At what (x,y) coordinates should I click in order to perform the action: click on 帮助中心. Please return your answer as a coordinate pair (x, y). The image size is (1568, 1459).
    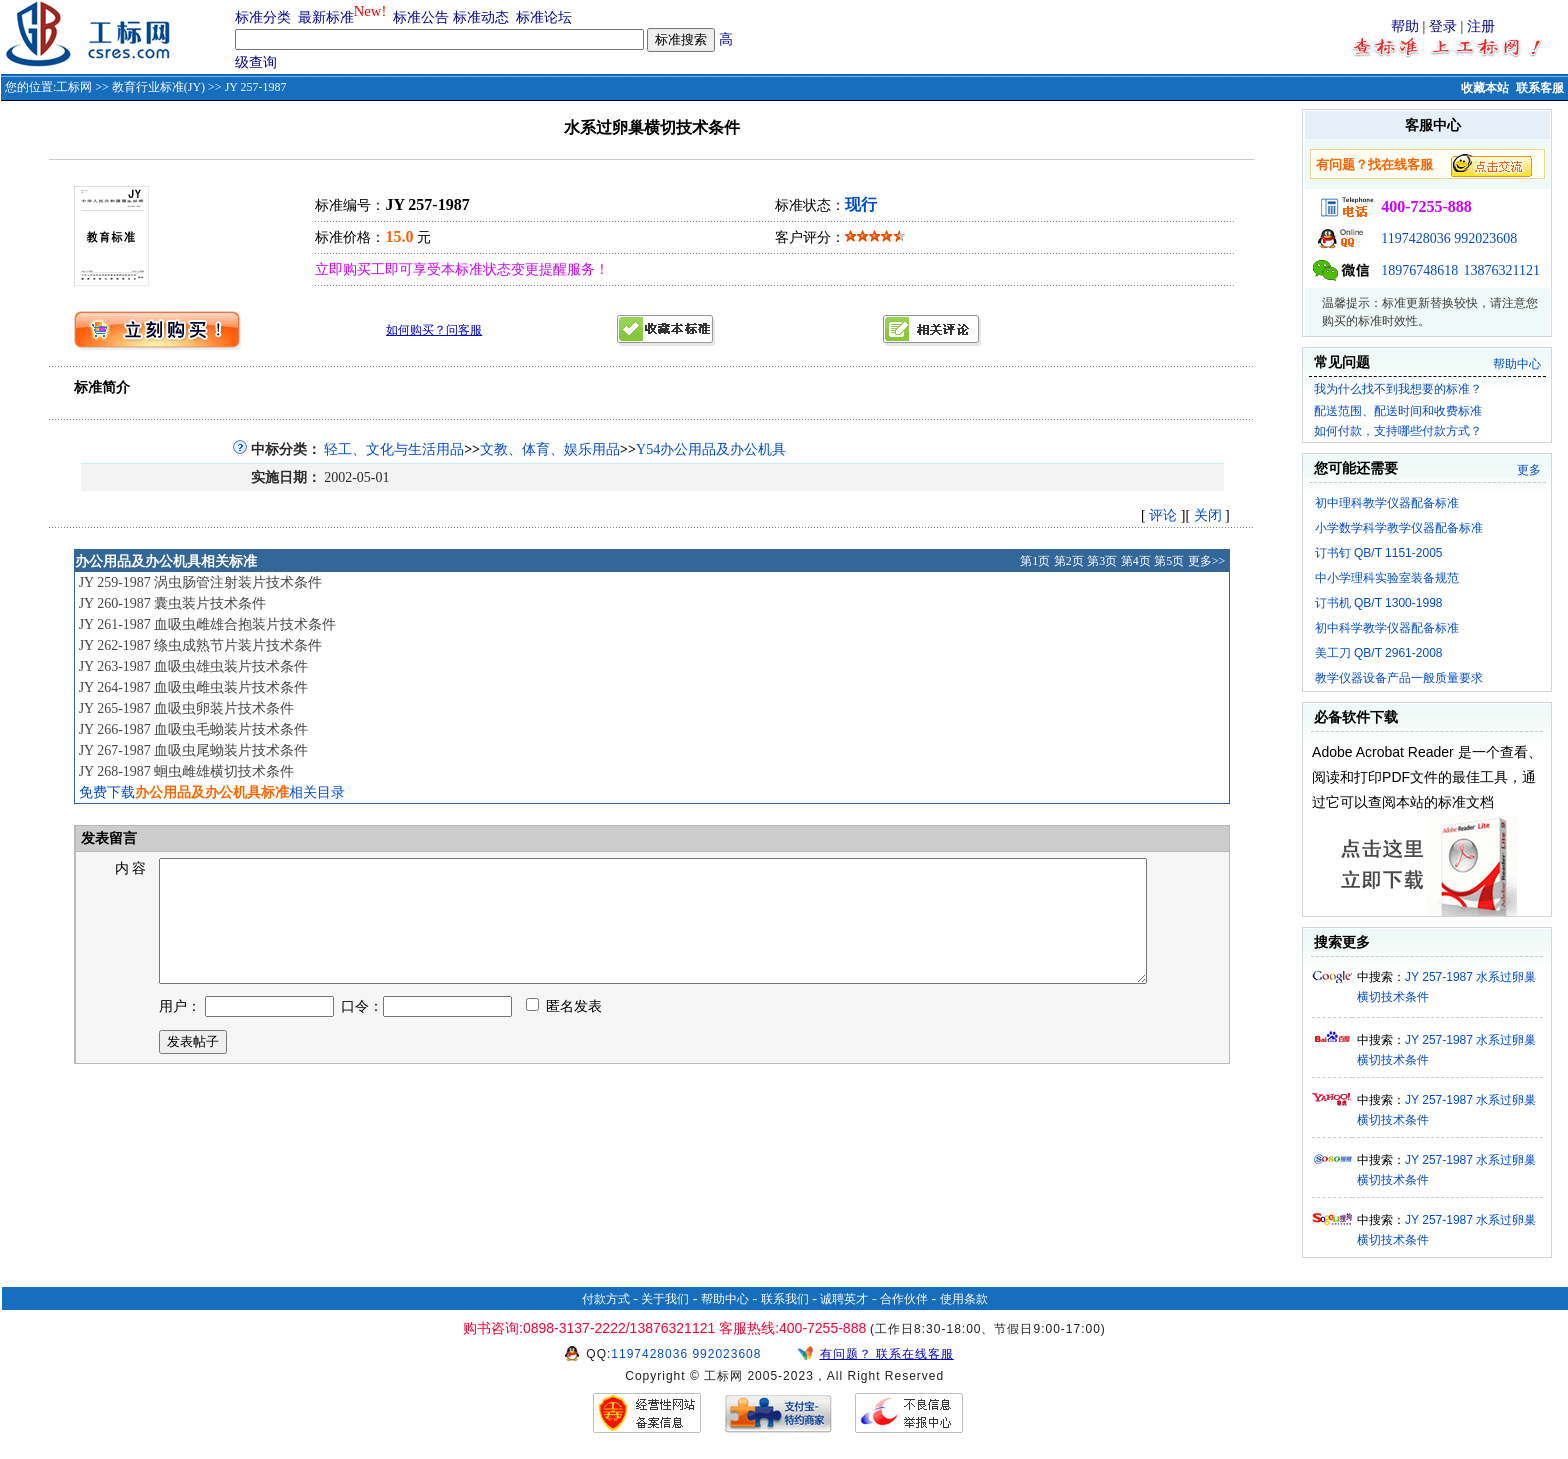
    Looking at the image, I should click on (1517, 364).